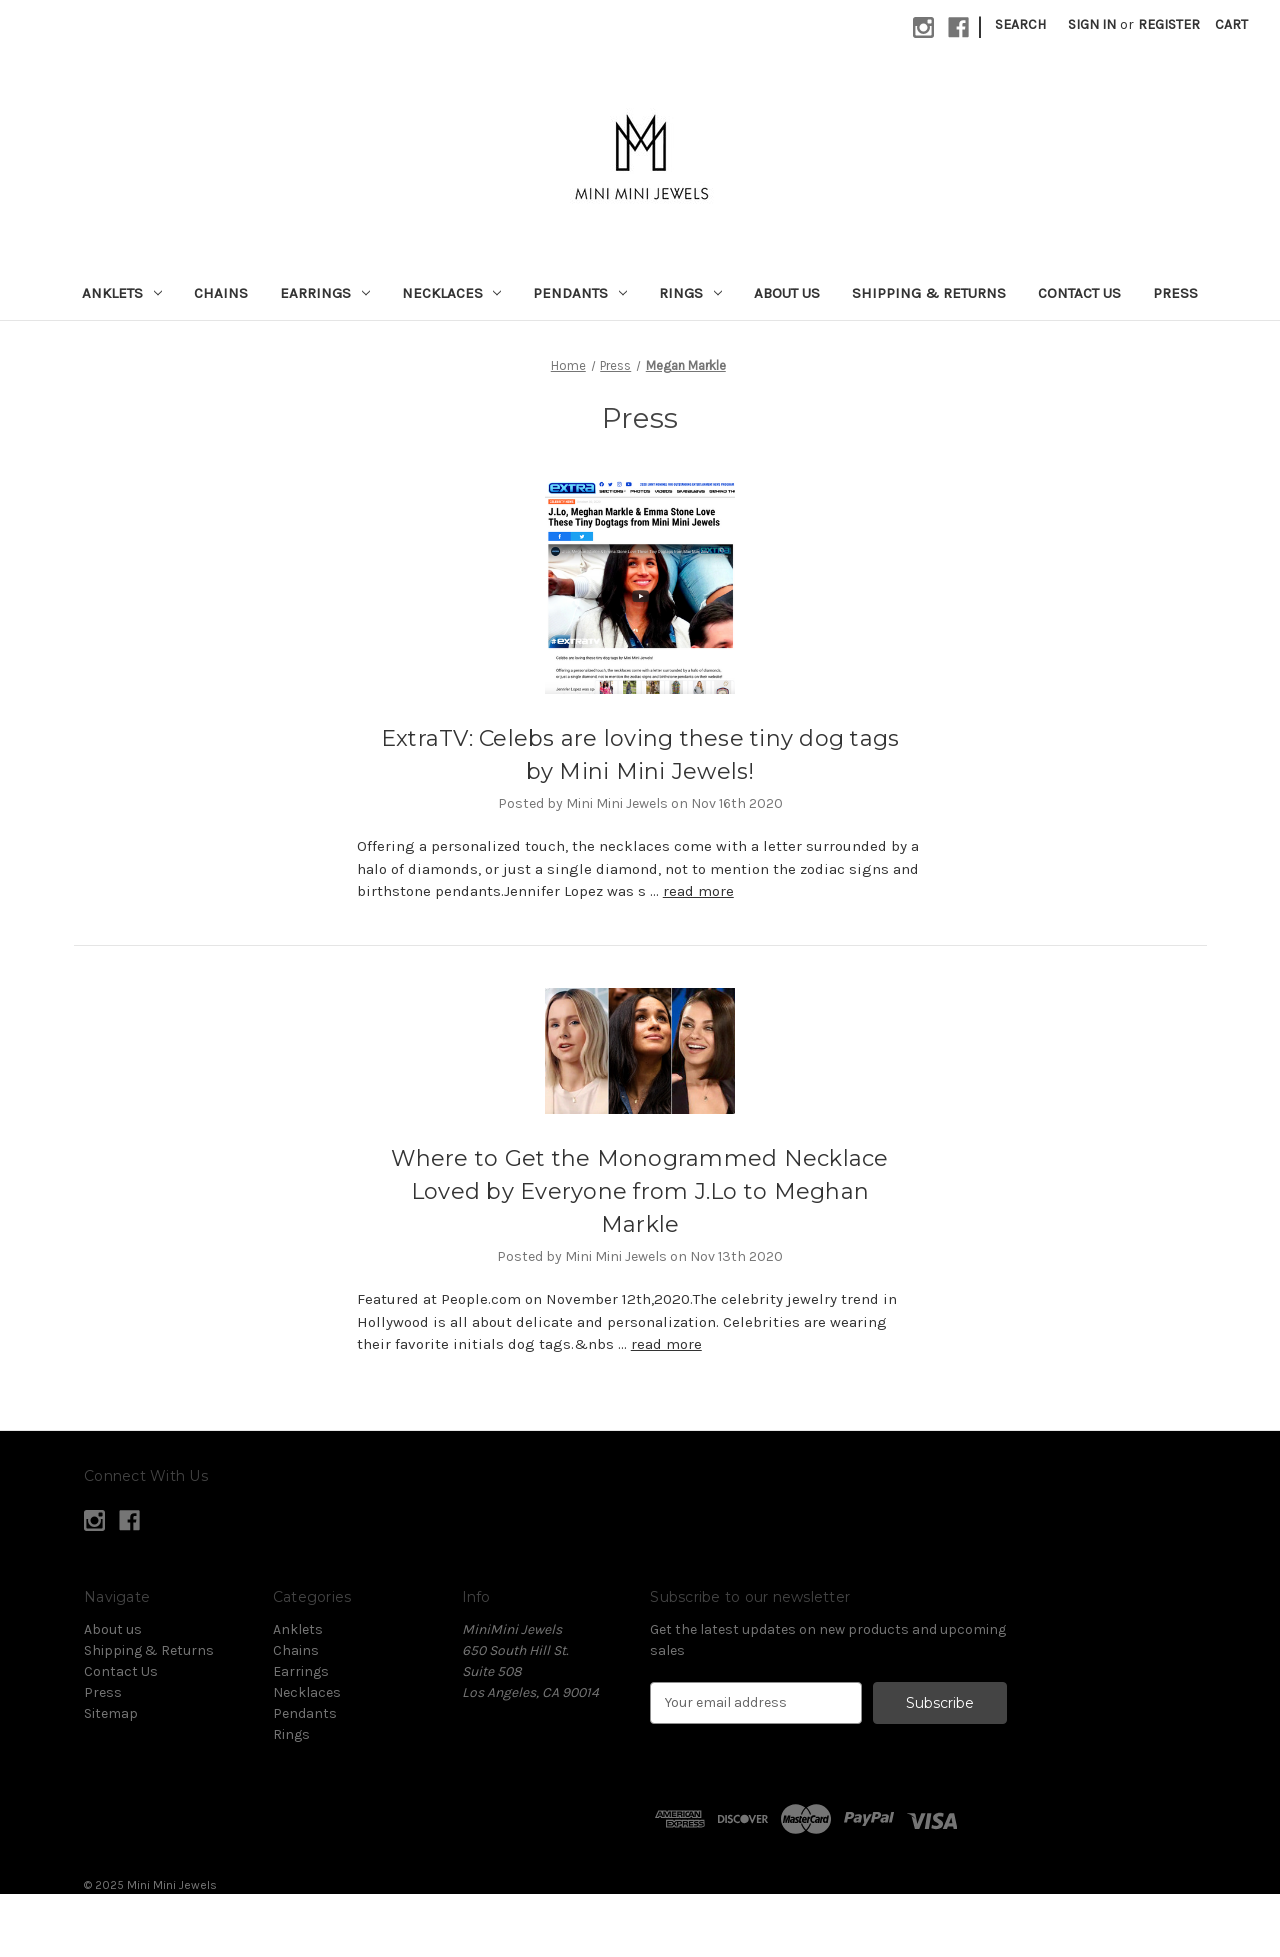  Describe the element at coordinates (325, 293) in the screenshot. I see `Earrings` at that location.